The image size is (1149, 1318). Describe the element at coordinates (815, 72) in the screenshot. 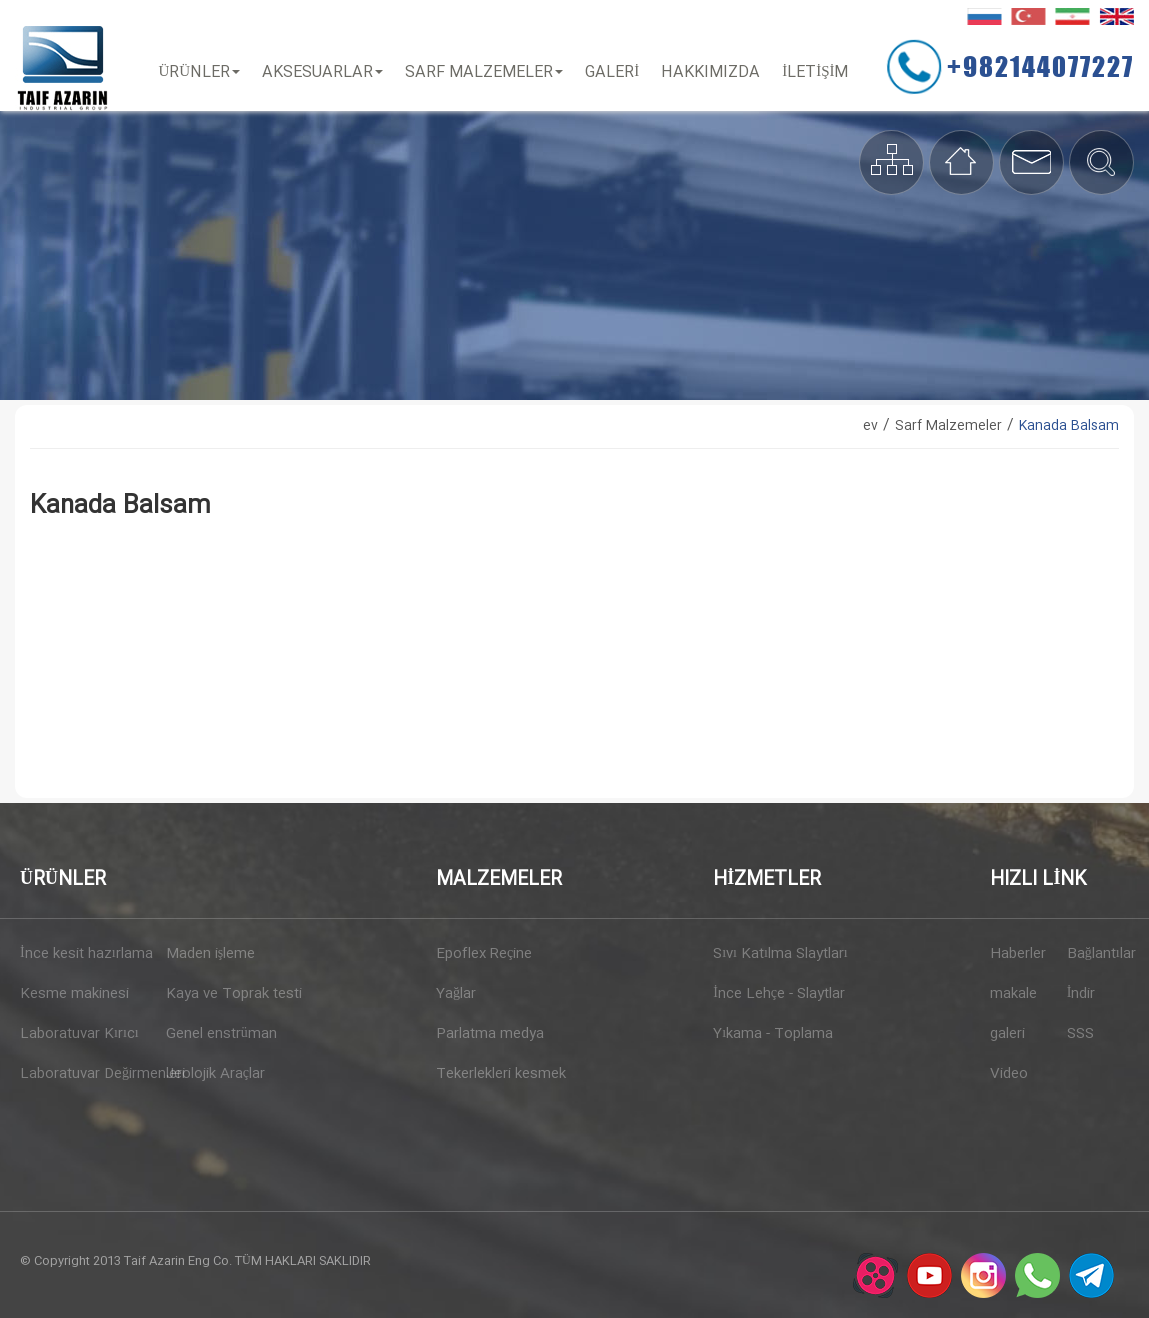

I see `İLETİŞİM` at that location.